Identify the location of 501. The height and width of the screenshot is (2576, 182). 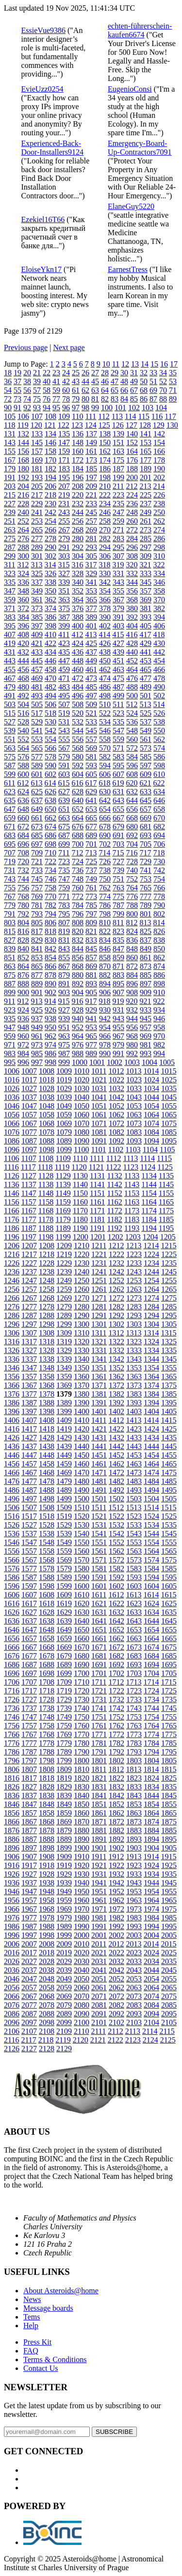
(145, 696).